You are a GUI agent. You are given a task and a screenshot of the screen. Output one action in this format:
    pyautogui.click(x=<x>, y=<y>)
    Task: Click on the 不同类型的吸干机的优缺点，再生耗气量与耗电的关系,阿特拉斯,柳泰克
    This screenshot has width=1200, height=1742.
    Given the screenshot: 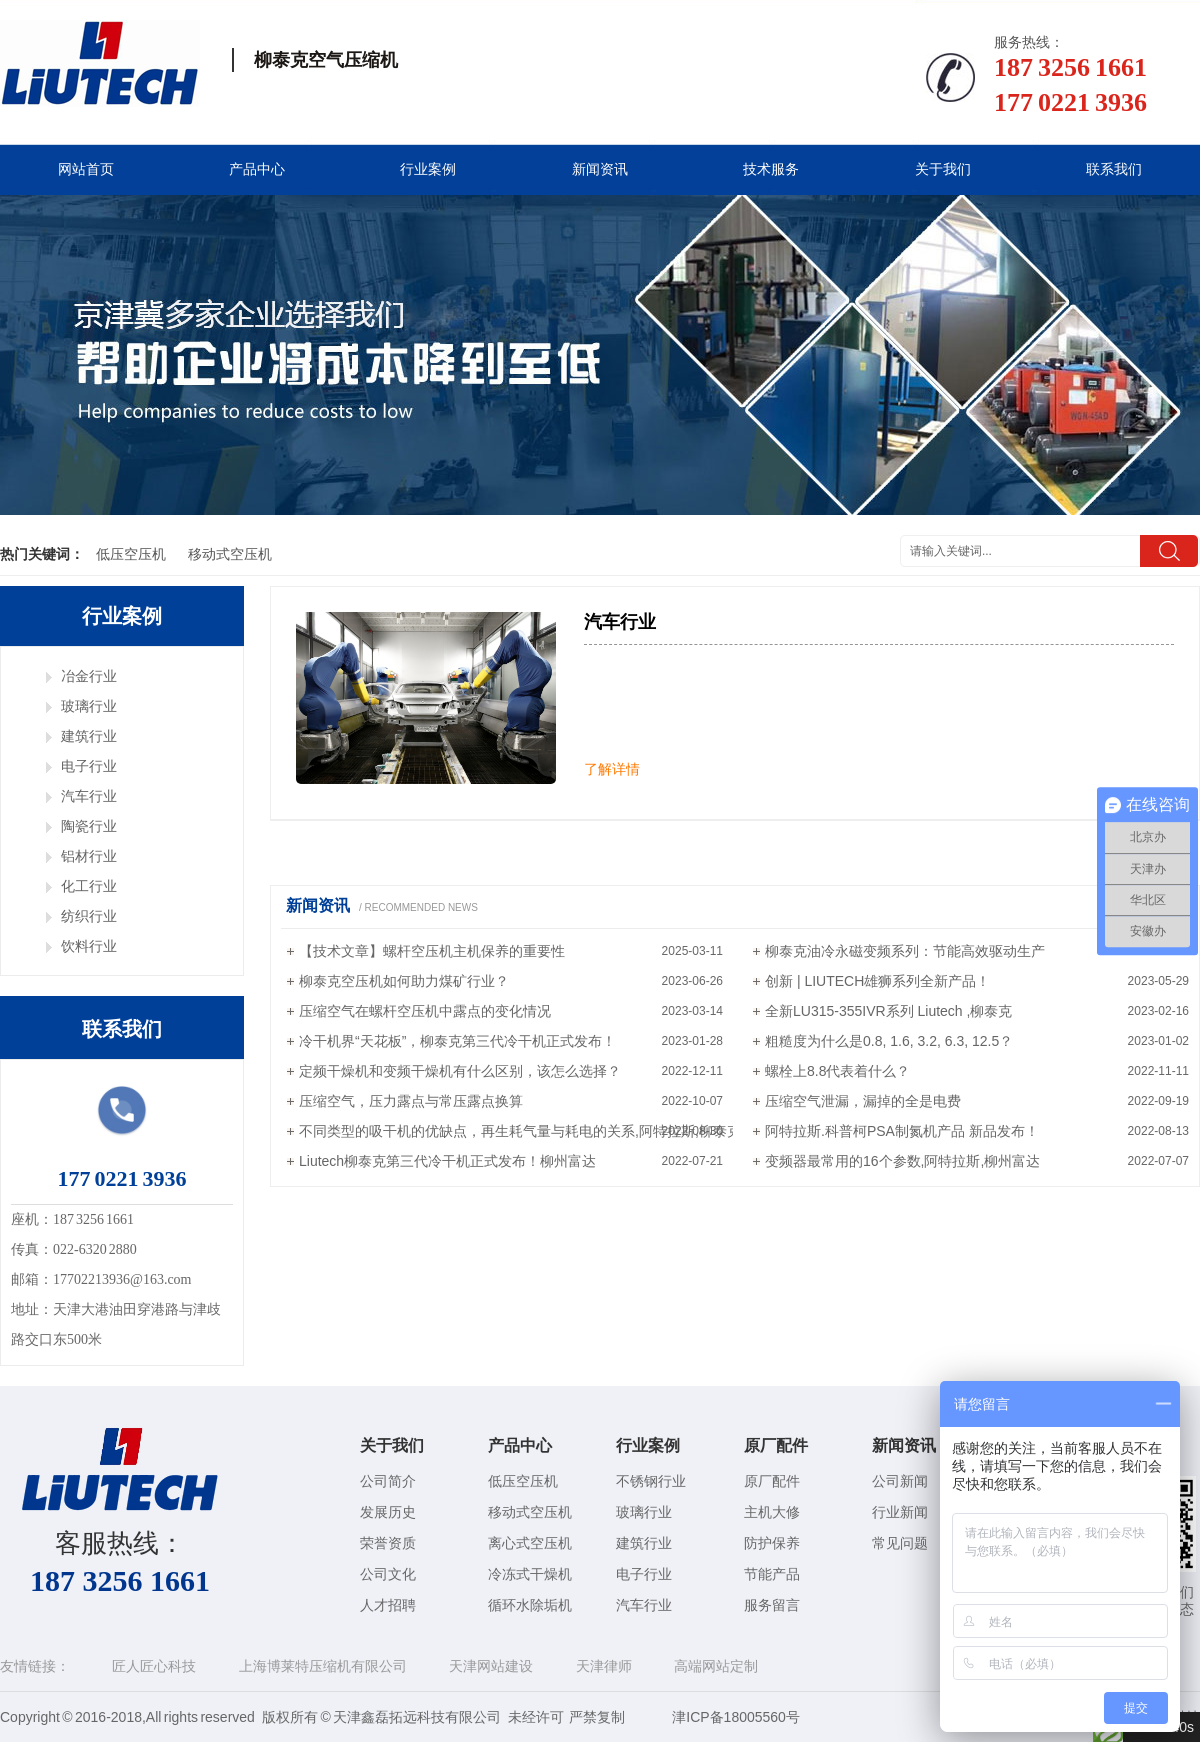 What is the action you would take?
    pyautogui.click(x=520, y=1131)
    